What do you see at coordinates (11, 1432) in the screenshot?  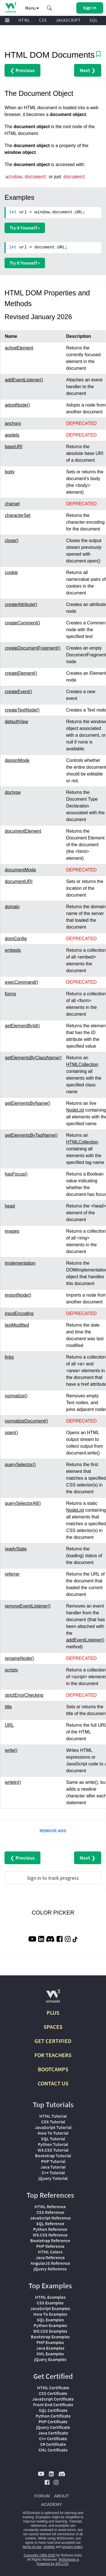 I see `open()` at bounding box center [11, 1432].